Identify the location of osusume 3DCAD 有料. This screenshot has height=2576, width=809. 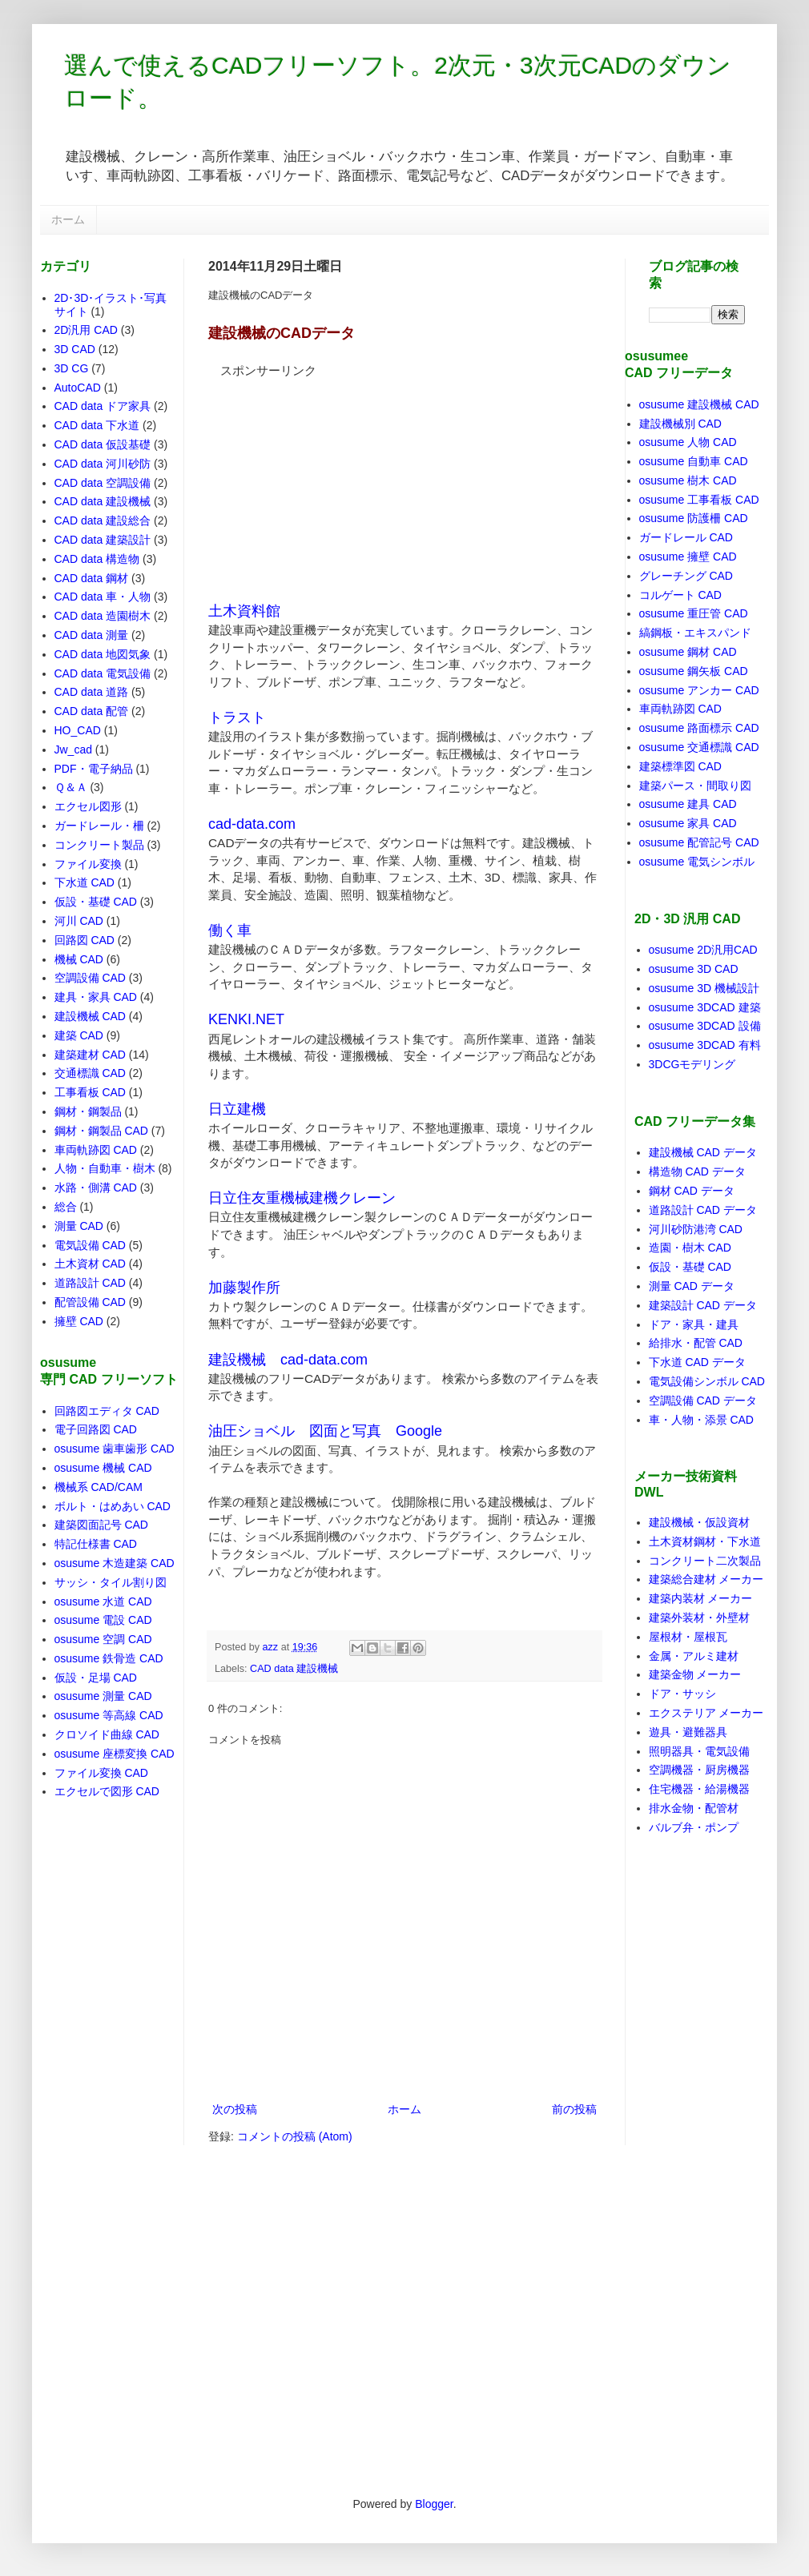
(705, 1045).